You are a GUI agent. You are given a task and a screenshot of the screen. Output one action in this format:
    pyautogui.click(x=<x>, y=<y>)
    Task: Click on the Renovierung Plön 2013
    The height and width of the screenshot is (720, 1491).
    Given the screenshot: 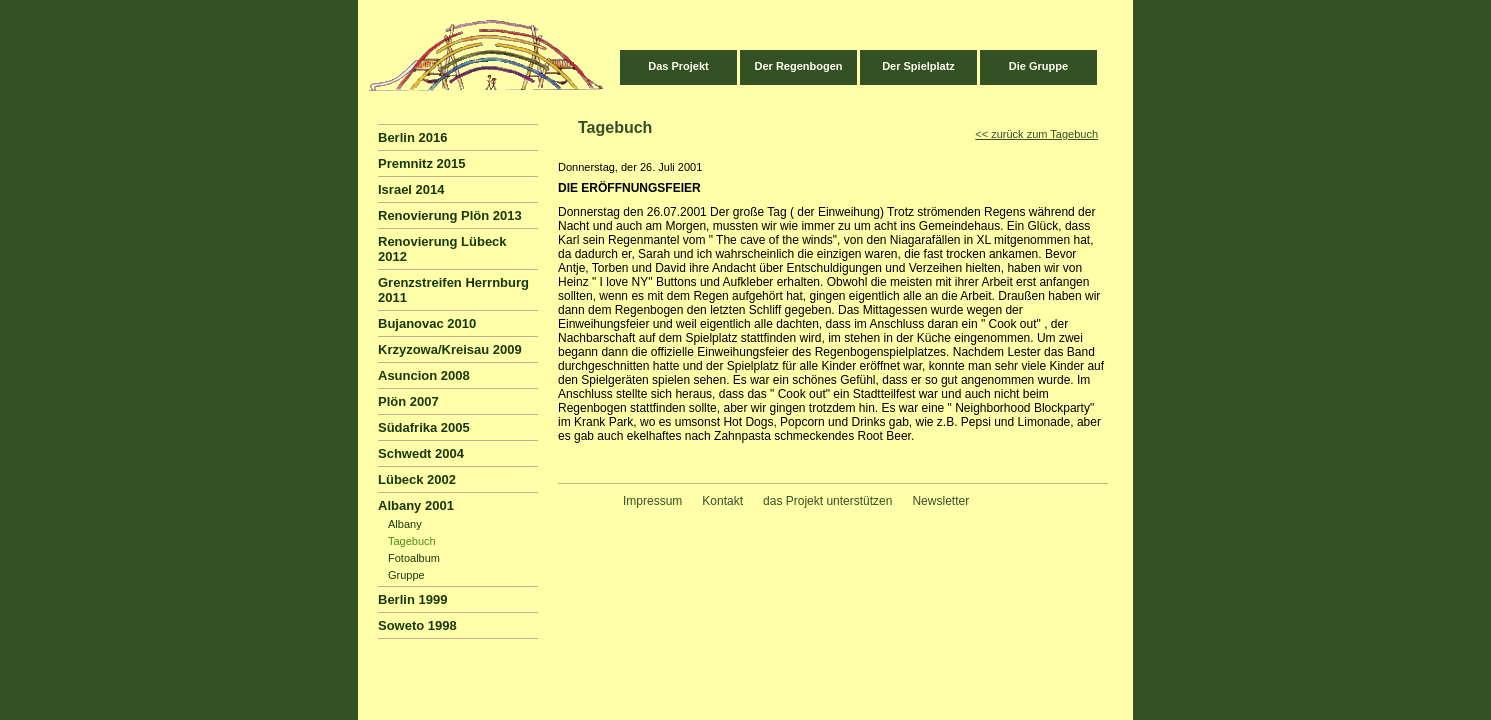 What is the action you would take?
    pyautogui.click(x=450, y=215)
    